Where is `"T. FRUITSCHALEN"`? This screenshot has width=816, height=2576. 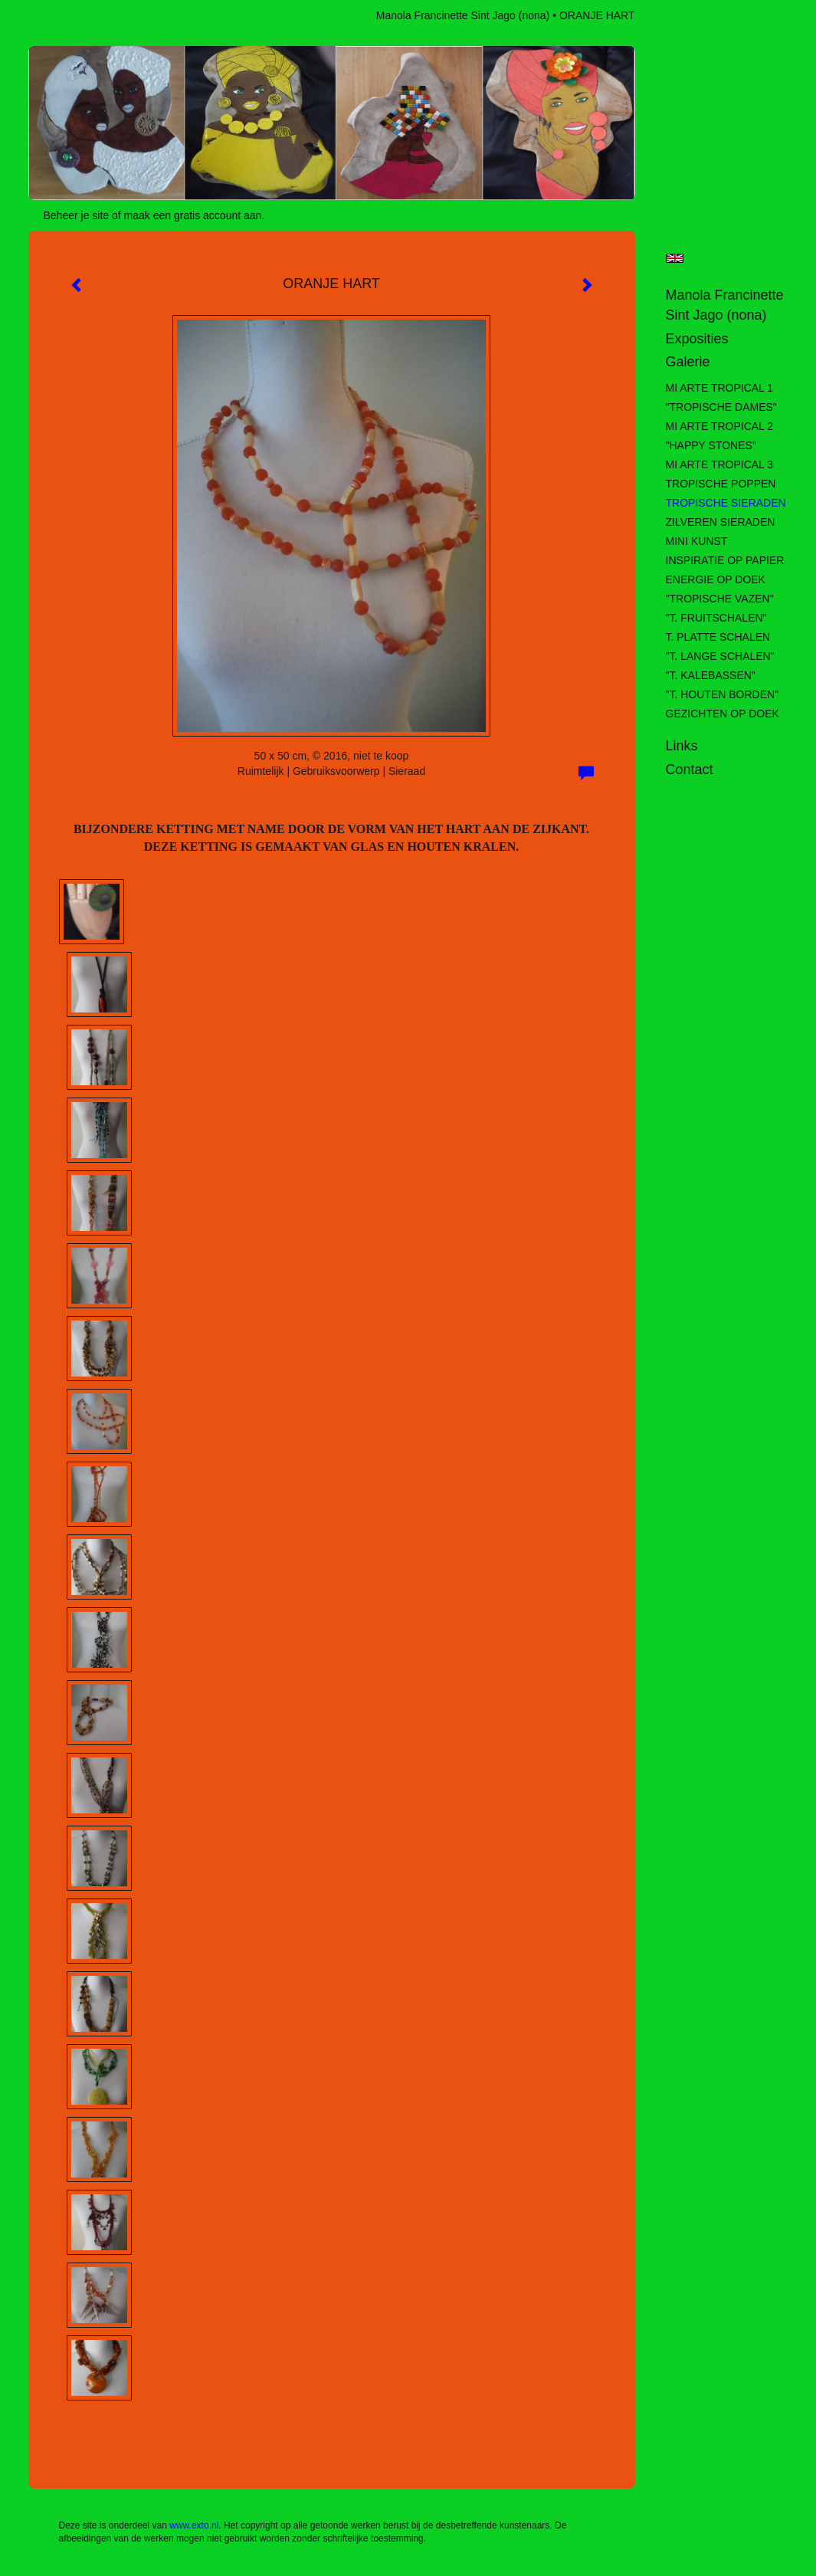 "T. FRUITSCHALEN" is located at coordinates (716, 618).